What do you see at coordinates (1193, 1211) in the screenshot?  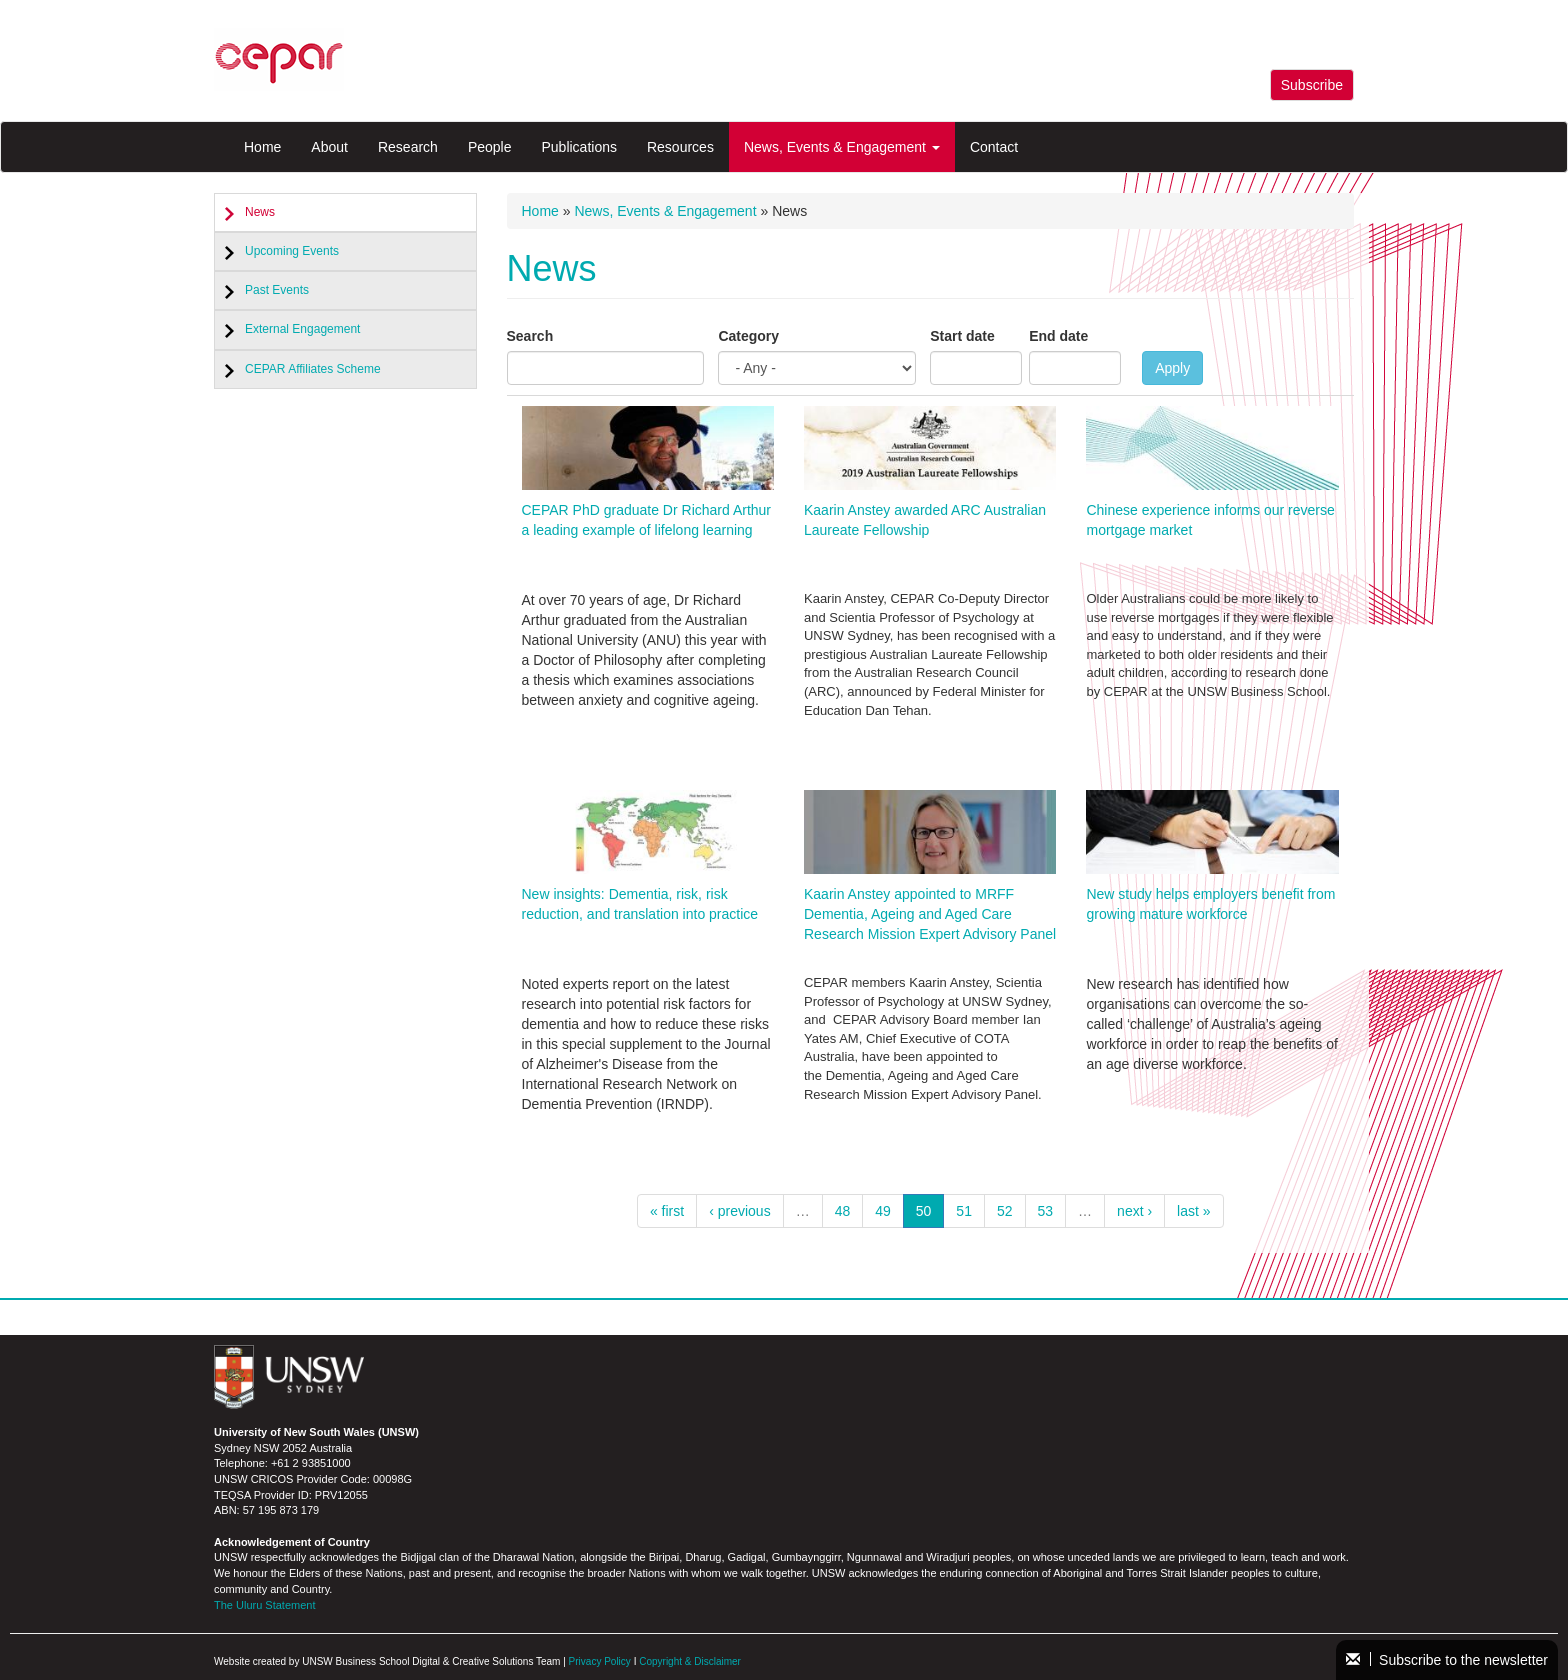 I see `last »` at bounding box center [1193, 1211].